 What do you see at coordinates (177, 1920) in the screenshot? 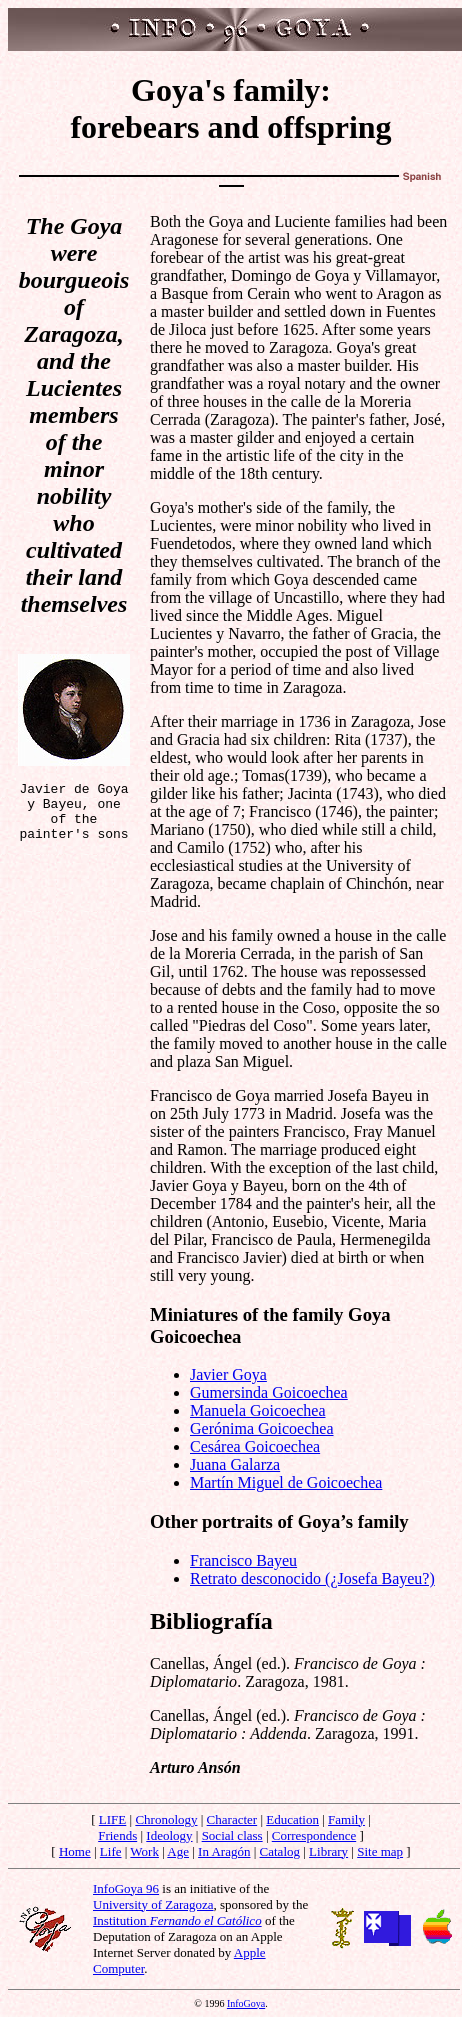
I see `Institution` at bounding box center [177, 1920].